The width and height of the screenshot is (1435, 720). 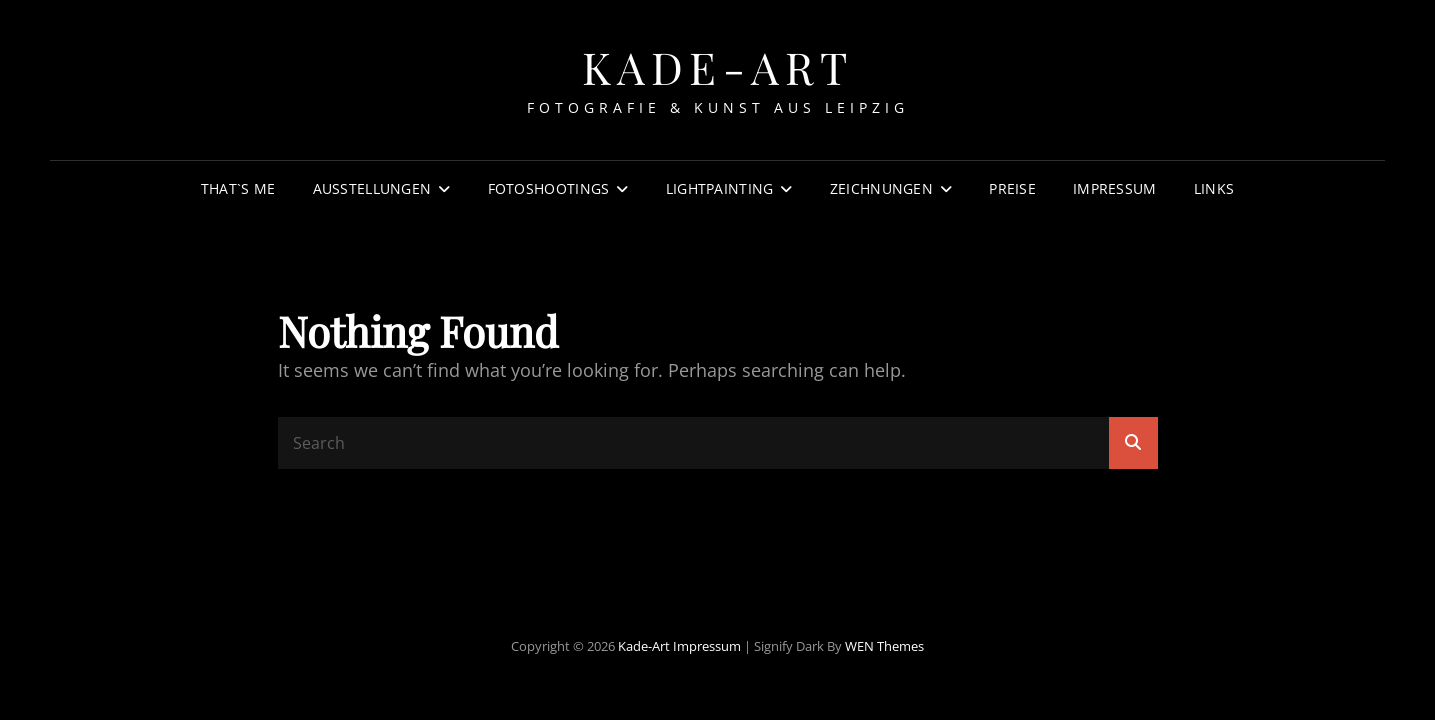 I want to click on That`s Me, so click(x=238, y=188).